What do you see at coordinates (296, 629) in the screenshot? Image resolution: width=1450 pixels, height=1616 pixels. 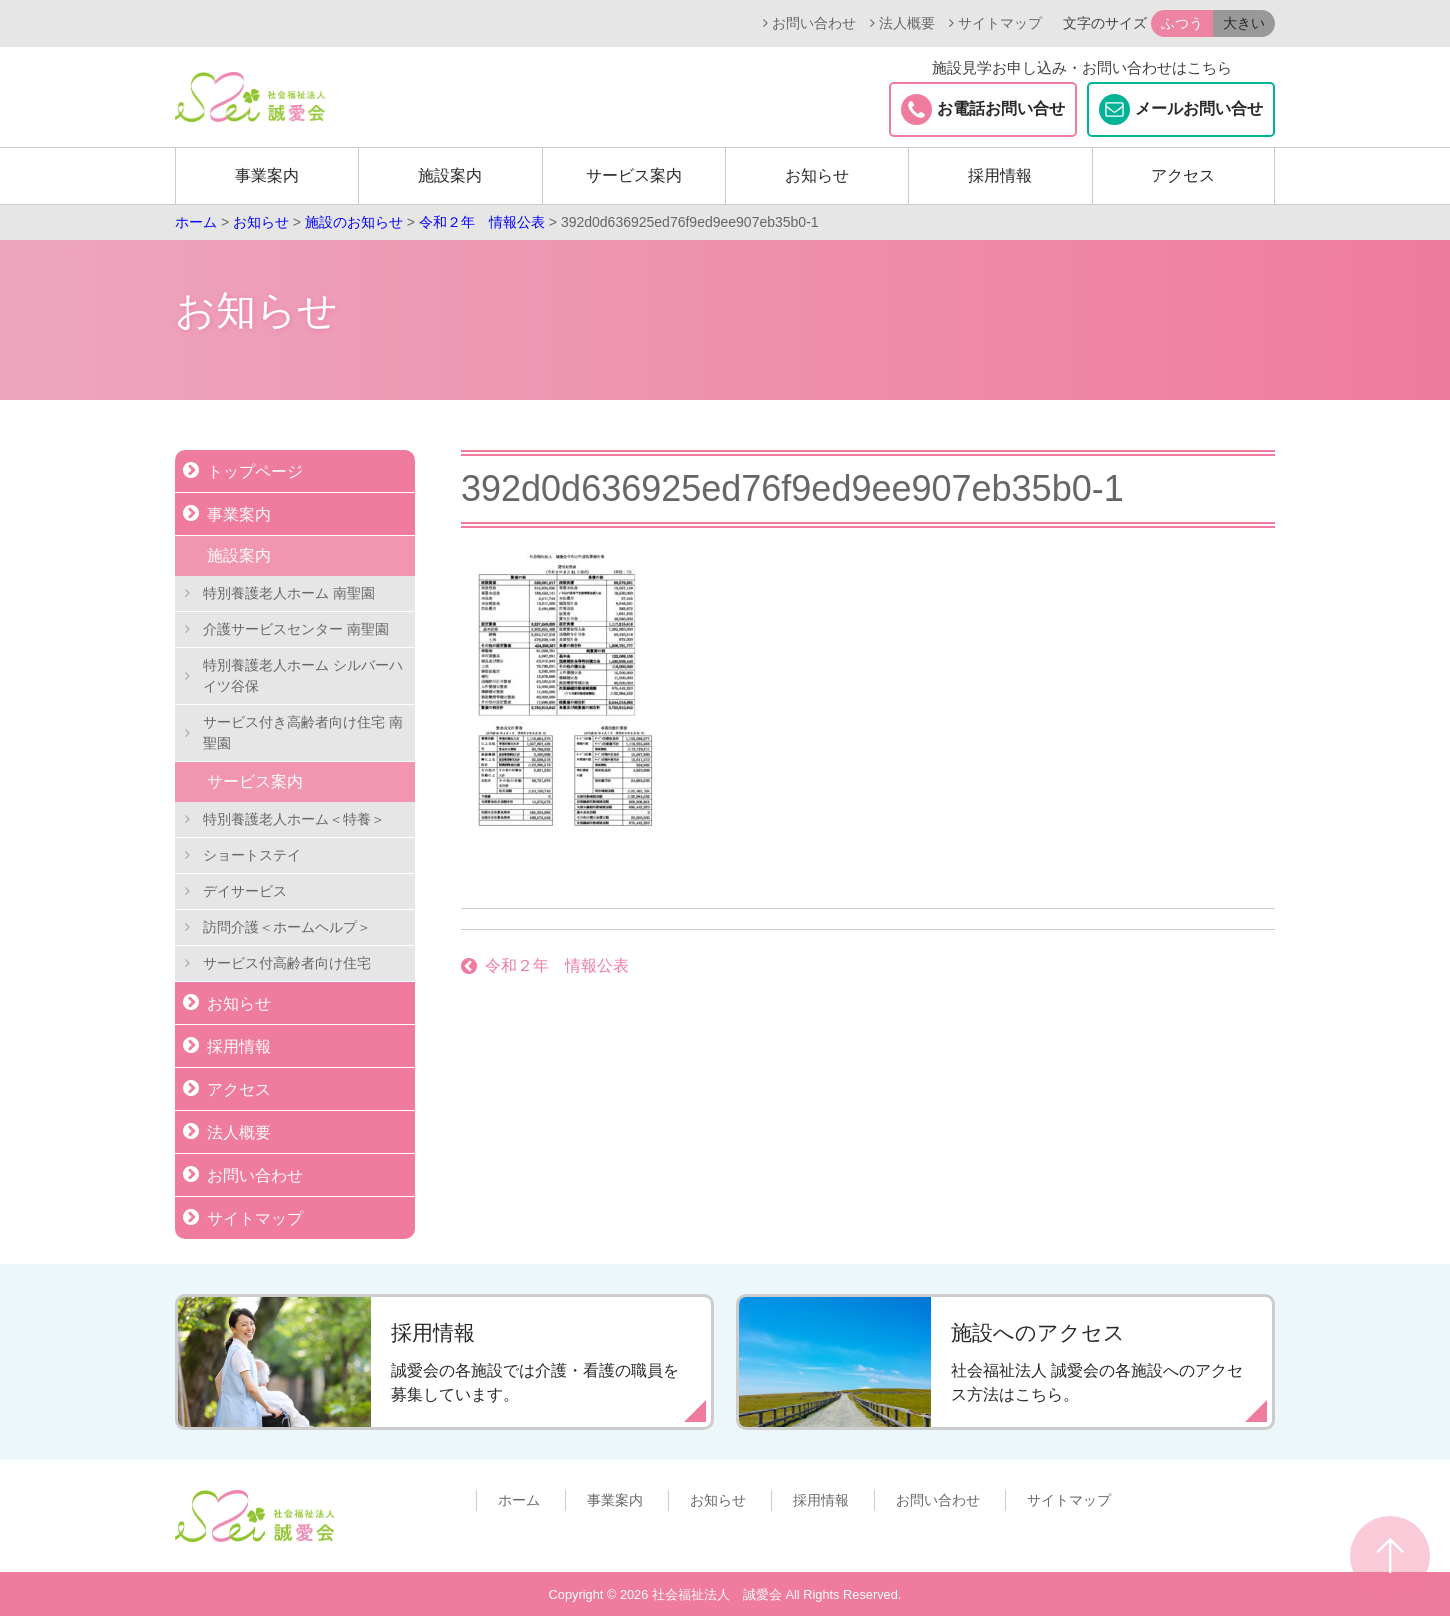 I see `介護サービスセンター 南聖園` at bounding box center [296, 629].